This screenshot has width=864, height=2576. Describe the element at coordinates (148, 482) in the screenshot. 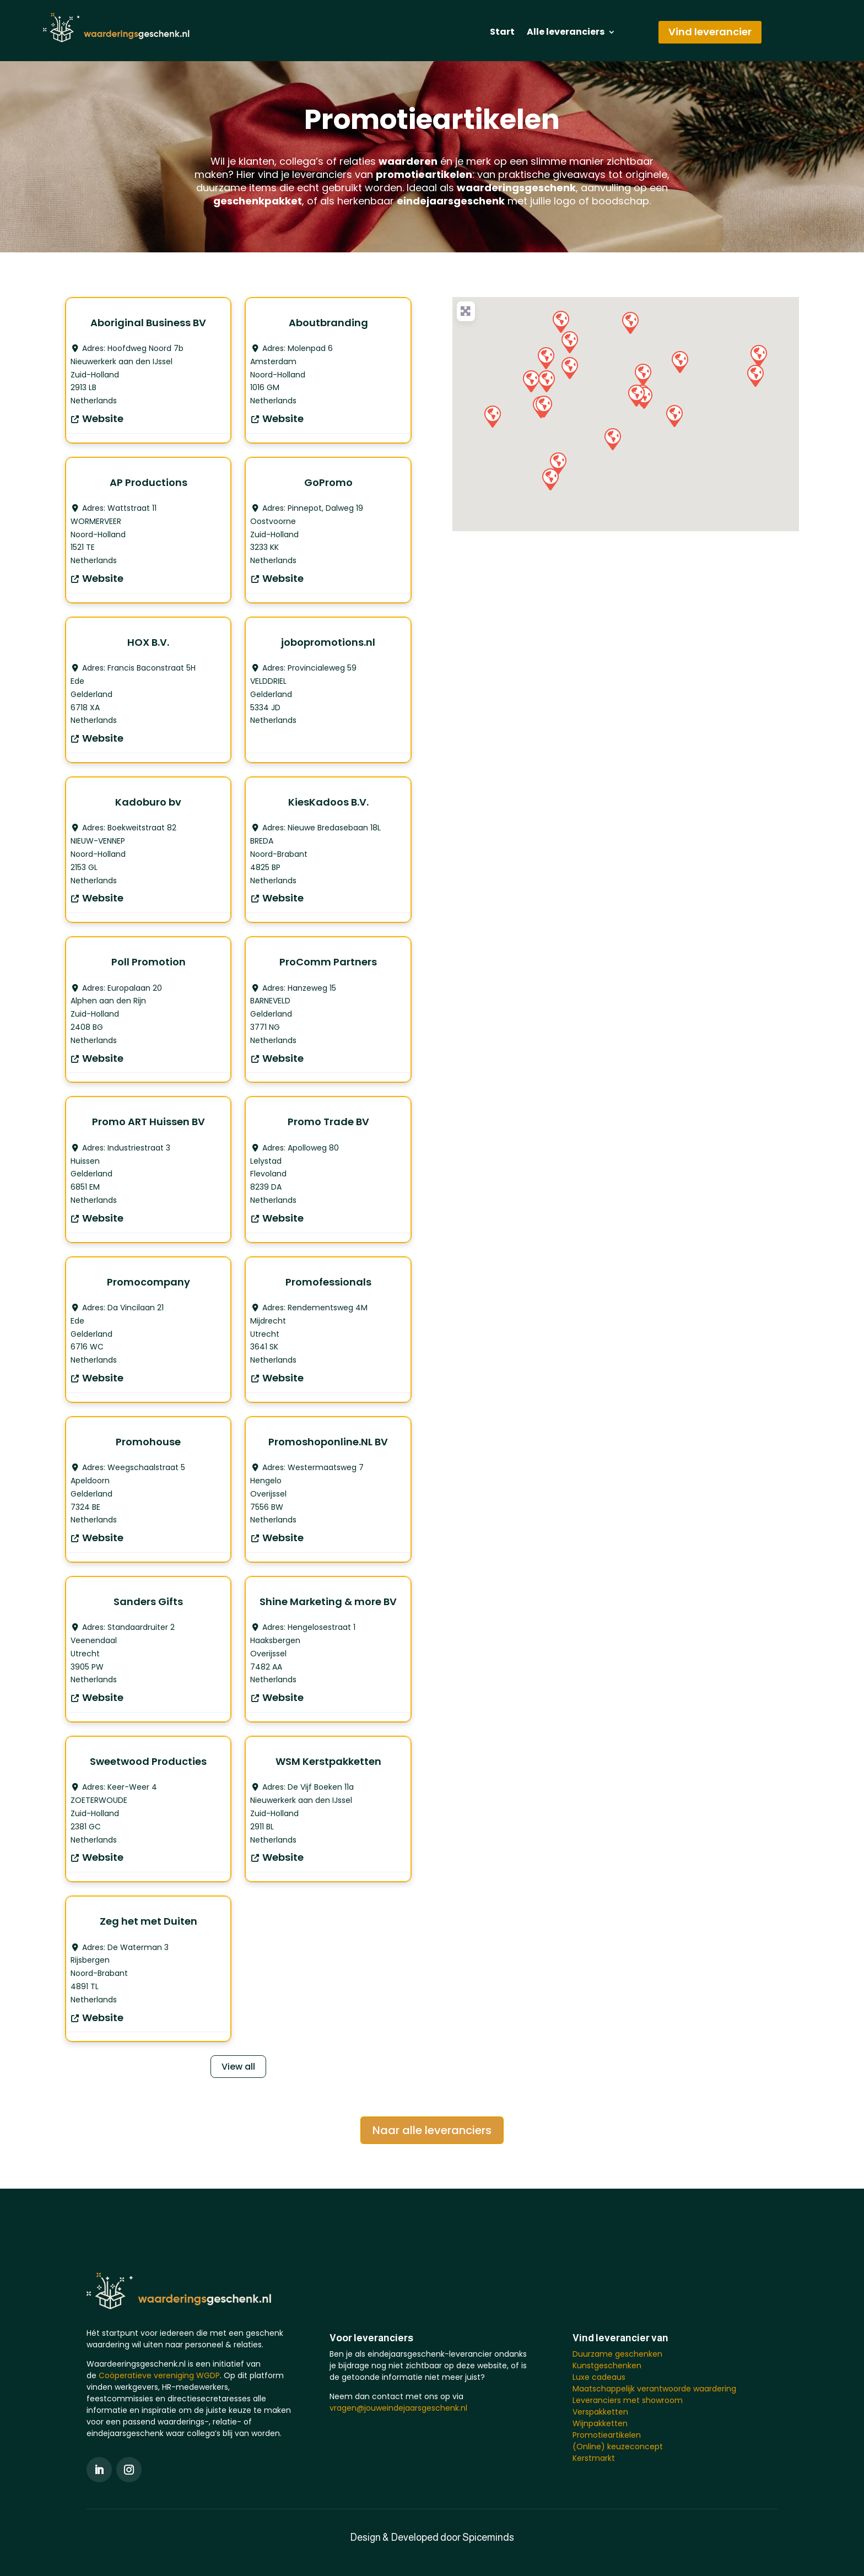

I see `AP Productions` at that location.